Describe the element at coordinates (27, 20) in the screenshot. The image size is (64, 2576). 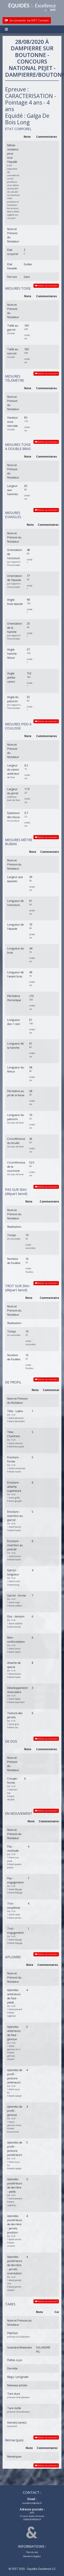
I see `Se connecter via SFET Connect` at that location.